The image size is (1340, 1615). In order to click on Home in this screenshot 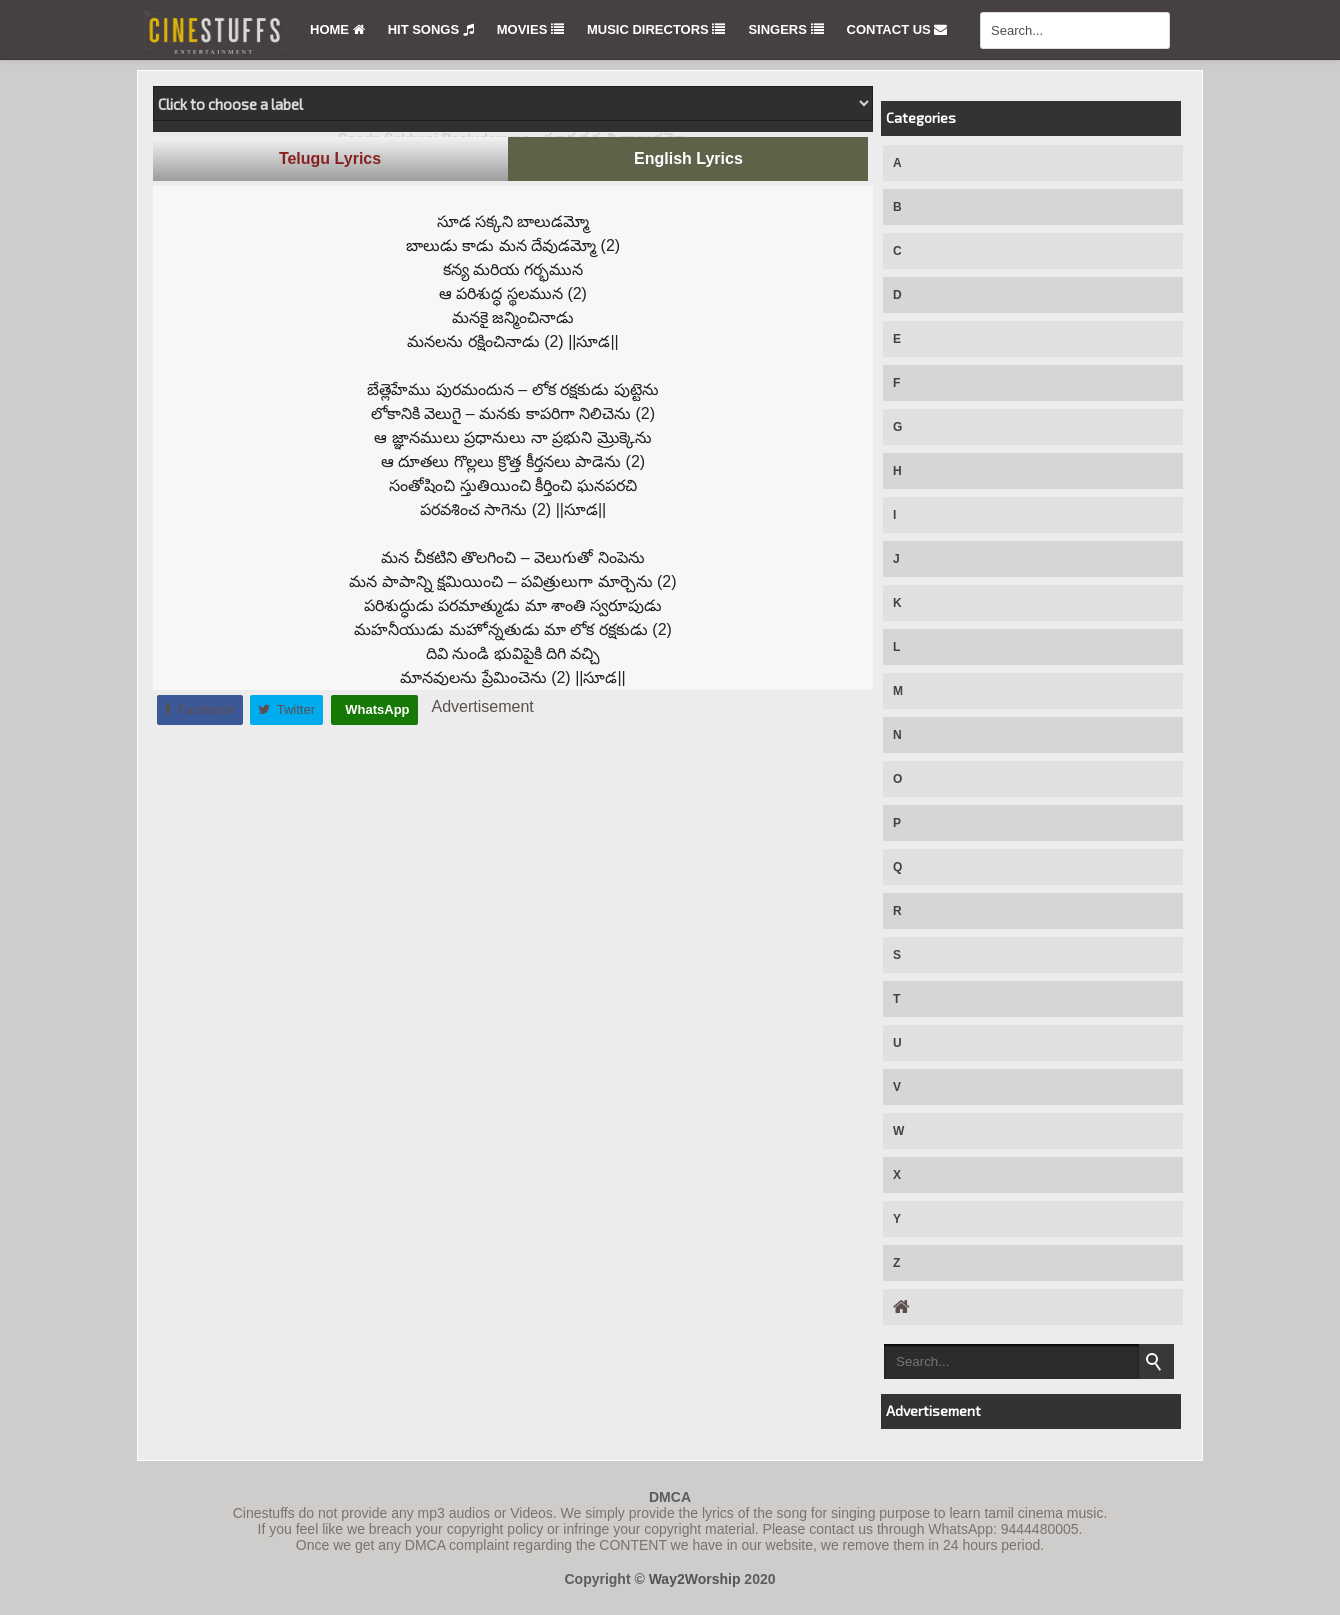, I will do `click(337, 29)`.